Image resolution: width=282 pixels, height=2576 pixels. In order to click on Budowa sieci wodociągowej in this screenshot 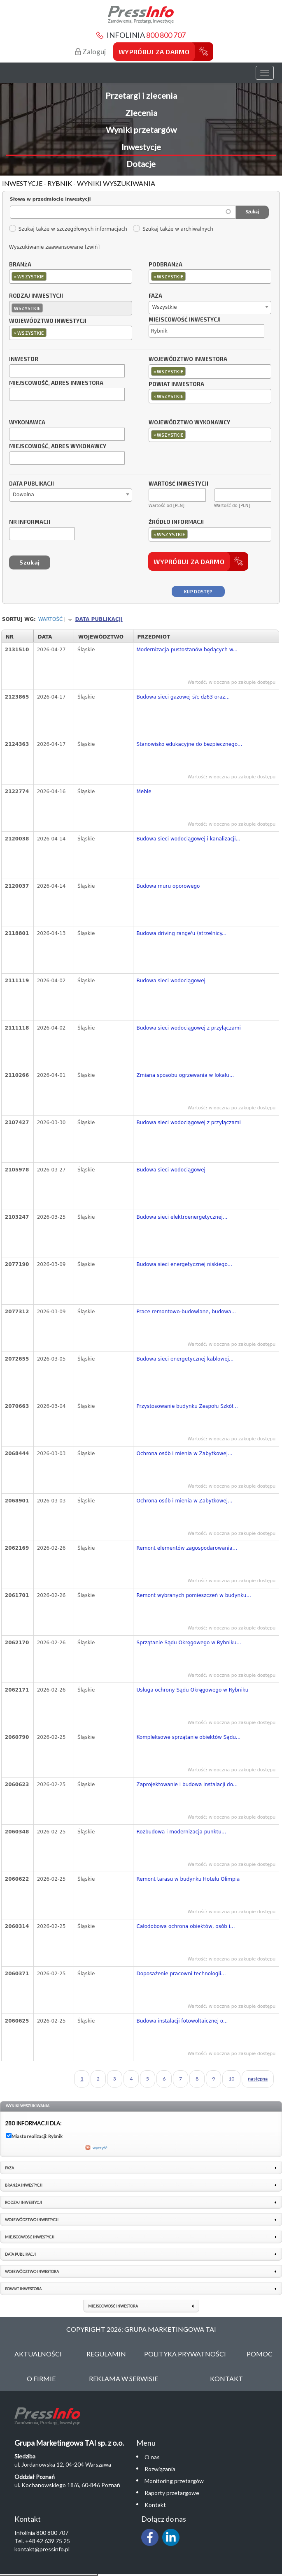, I will do `click(171, 981)`.